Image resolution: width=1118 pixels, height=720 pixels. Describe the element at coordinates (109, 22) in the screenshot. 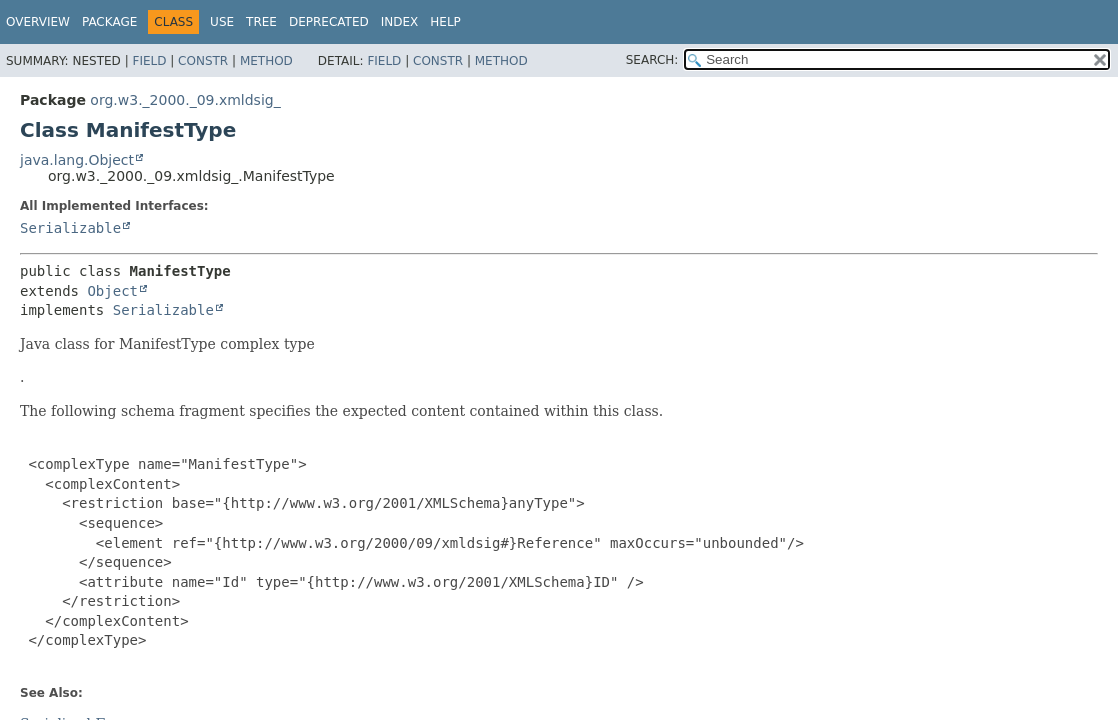

I see `Package` at that location.